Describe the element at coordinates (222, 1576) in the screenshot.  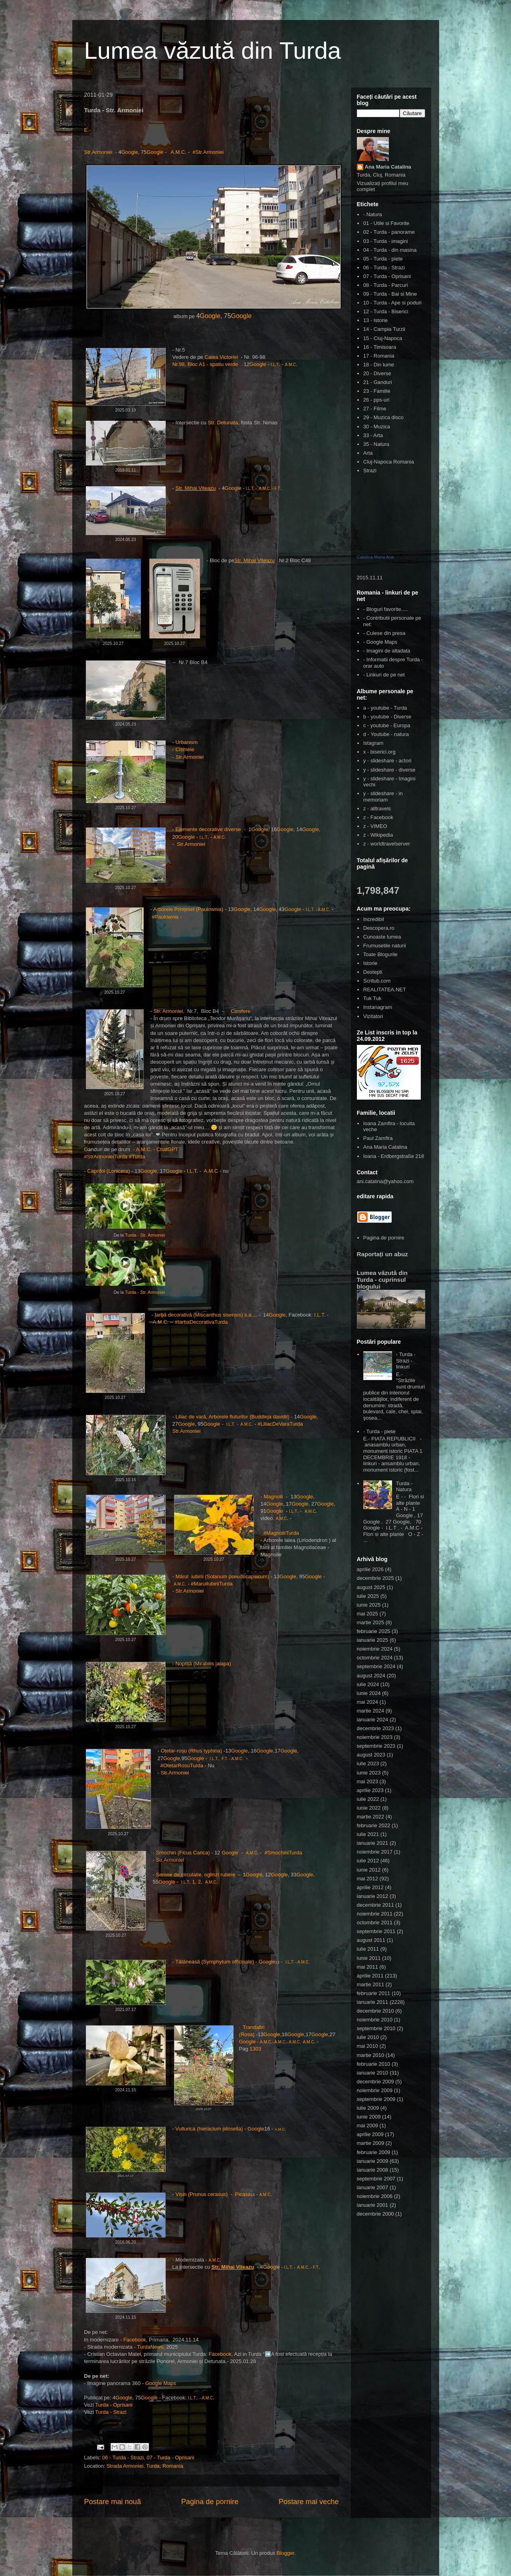
I see `Mărul iubirii (Solanum pseudocapsicum)` at that location.